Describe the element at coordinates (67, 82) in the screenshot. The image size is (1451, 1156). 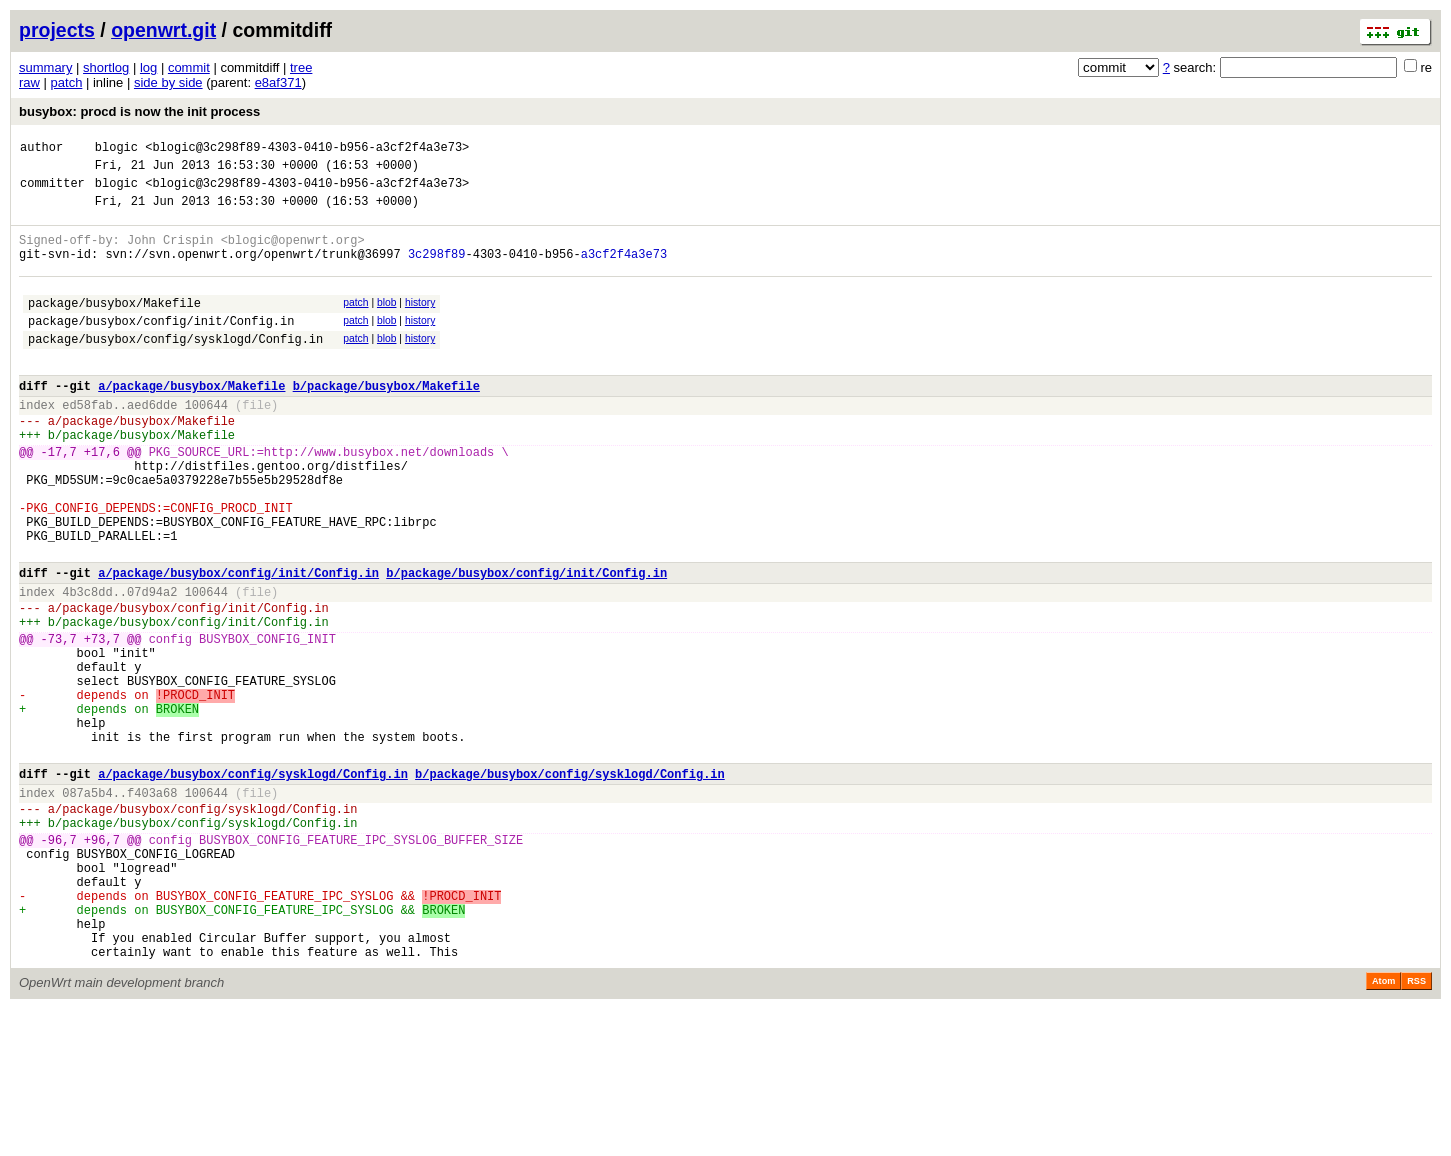
I see `patch` at that location.